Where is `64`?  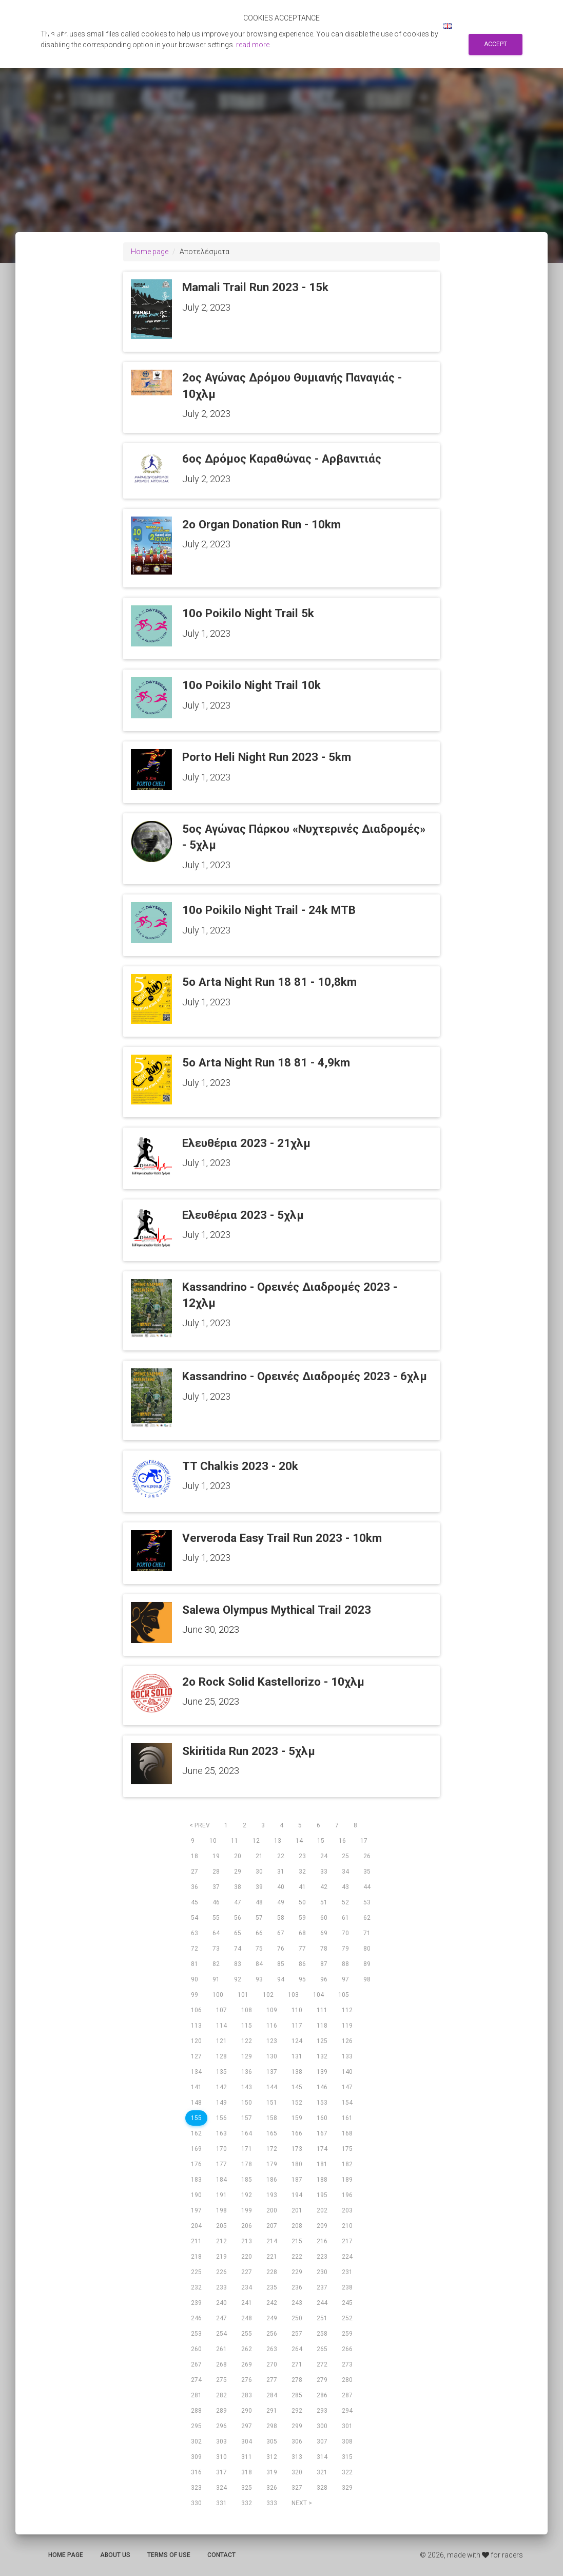
64 is located at coordinates (216, 1933).